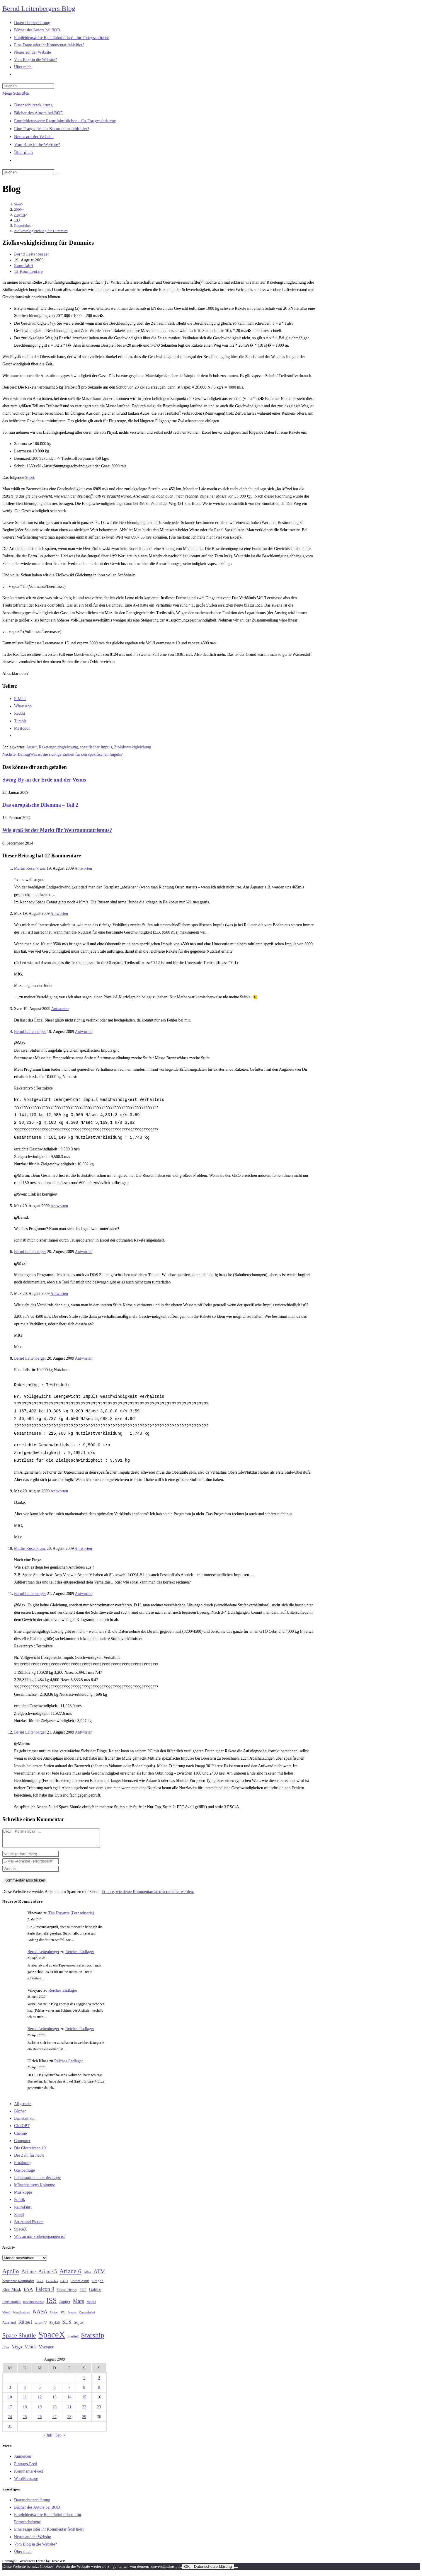  Describe the element at coordinates (44, 780) in the screenshot. I see `Swing-By an der Erde und der Venus` at that location.